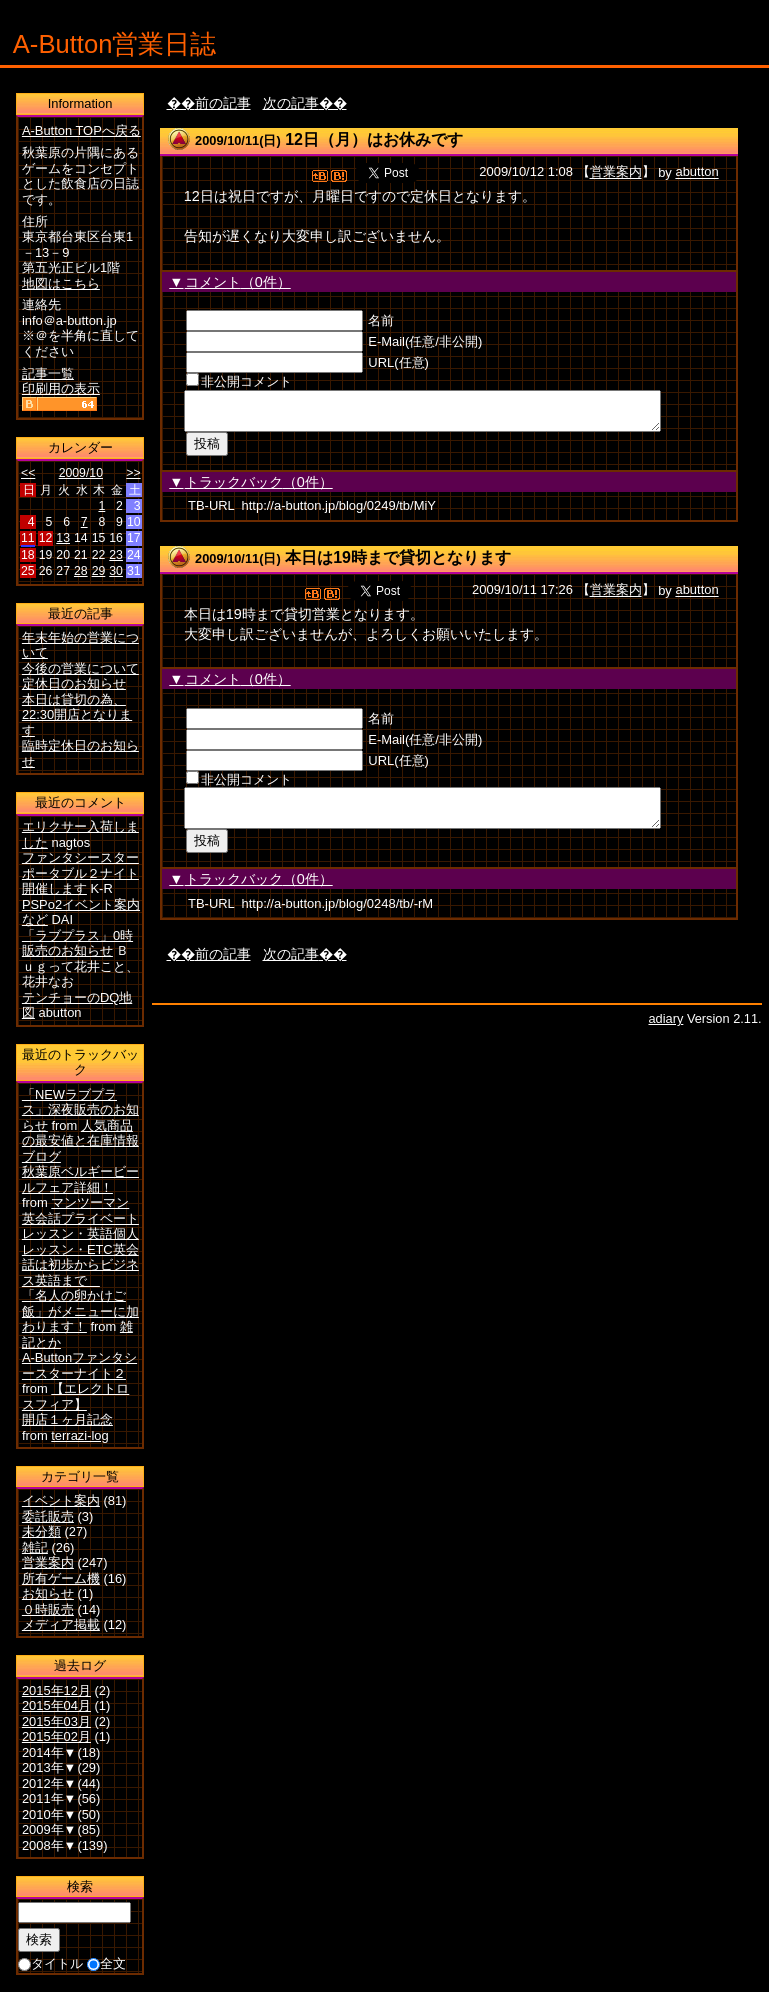  Describe the element at coordinates (49, 1845) in the screenshot. I see `2008年▼` at that location.